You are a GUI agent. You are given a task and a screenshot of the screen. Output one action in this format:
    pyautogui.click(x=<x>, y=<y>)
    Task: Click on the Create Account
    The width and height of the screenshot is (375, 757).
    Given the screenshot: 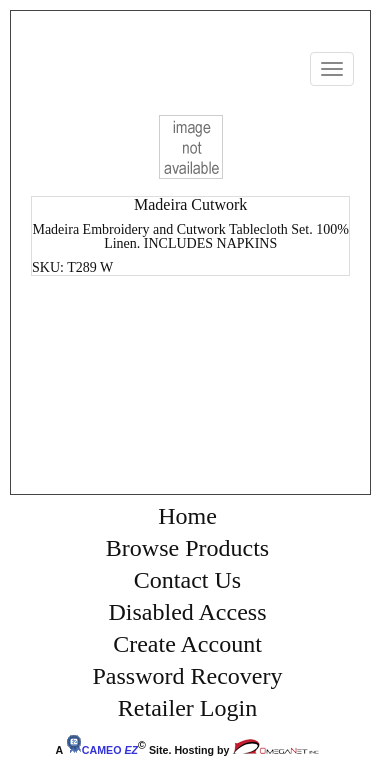 What is the action you would take?
    pyautogui.click(x=187, y=644)
    